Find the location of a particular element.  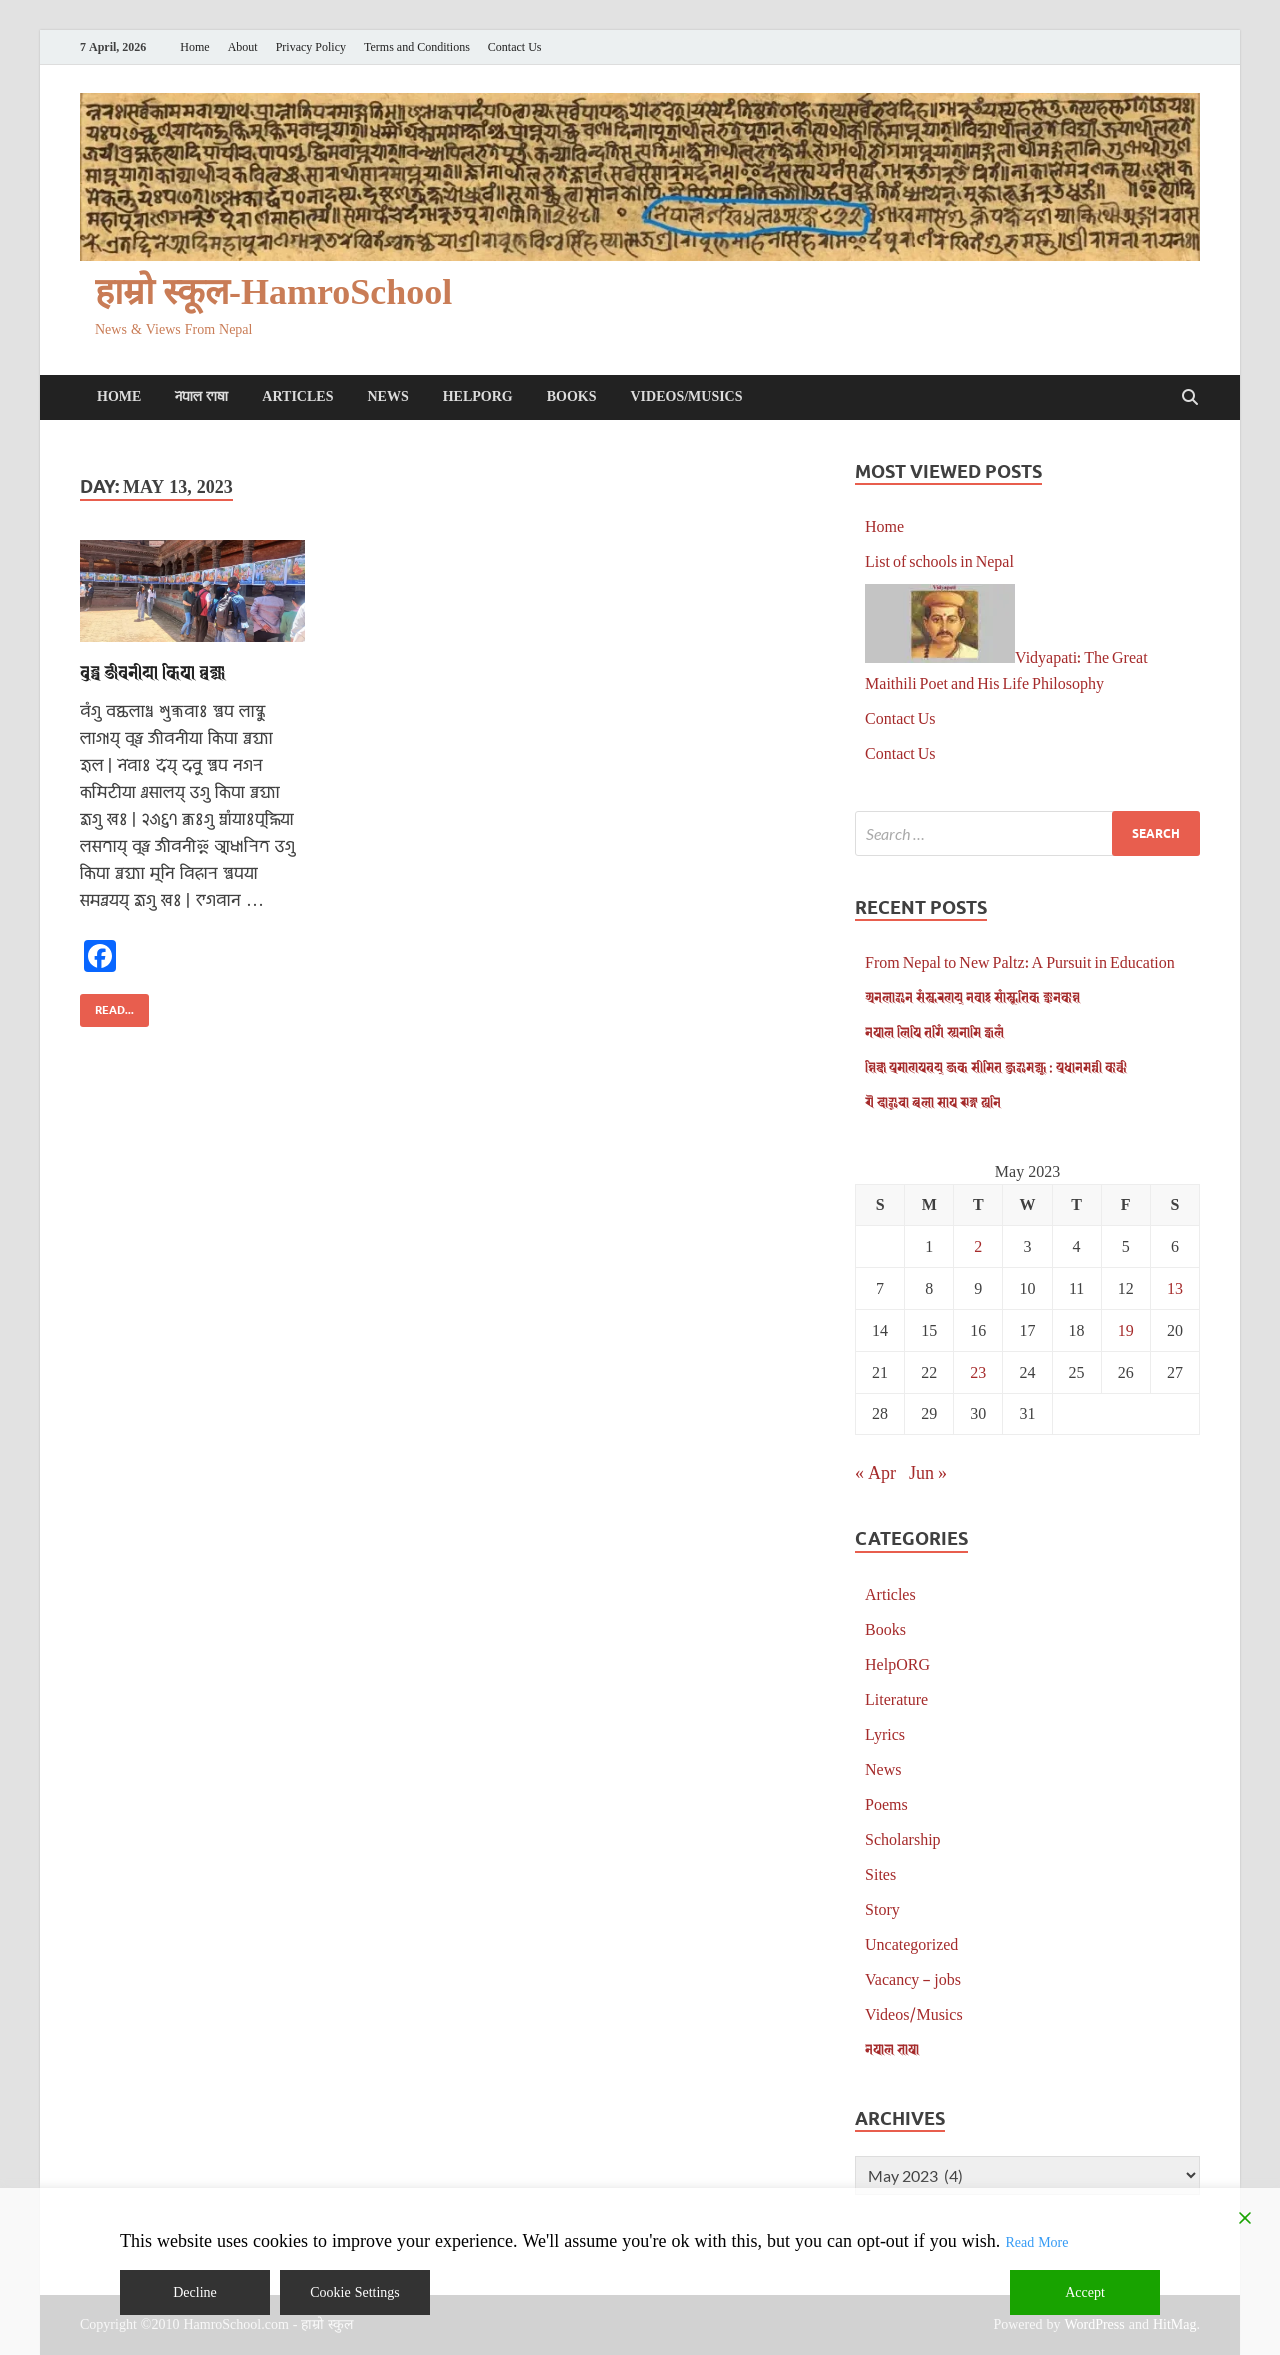

Uncategorized is located at coordinates (911, 1943).